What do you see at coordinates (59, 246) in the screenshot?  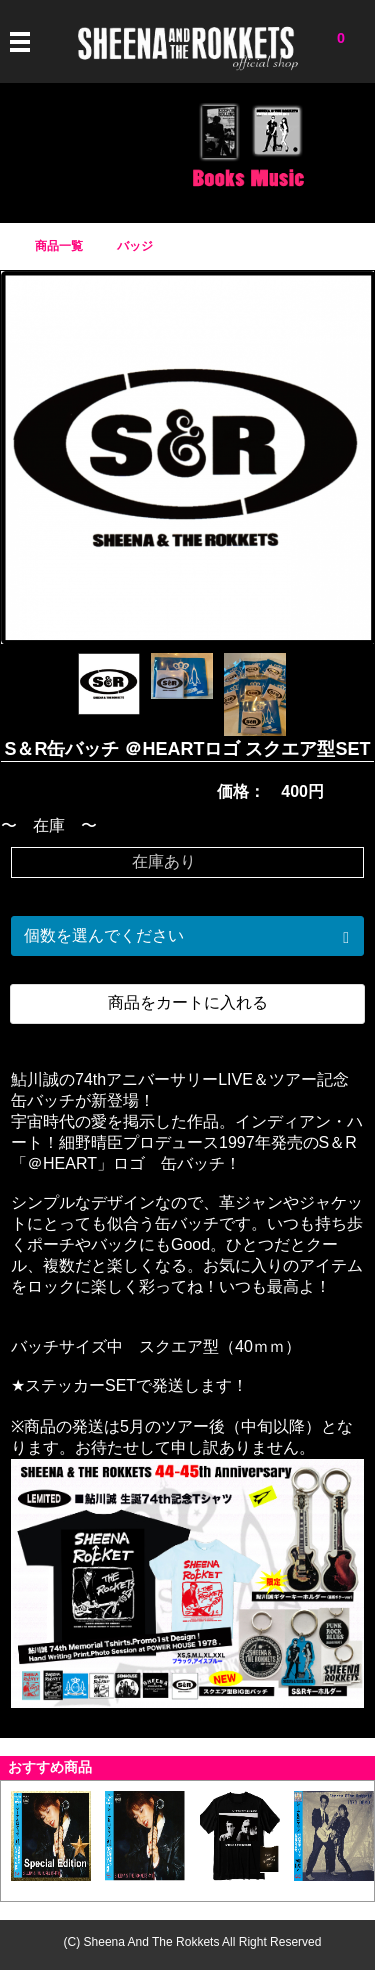 I see `商品一覧` at bounding box center [59, 246].